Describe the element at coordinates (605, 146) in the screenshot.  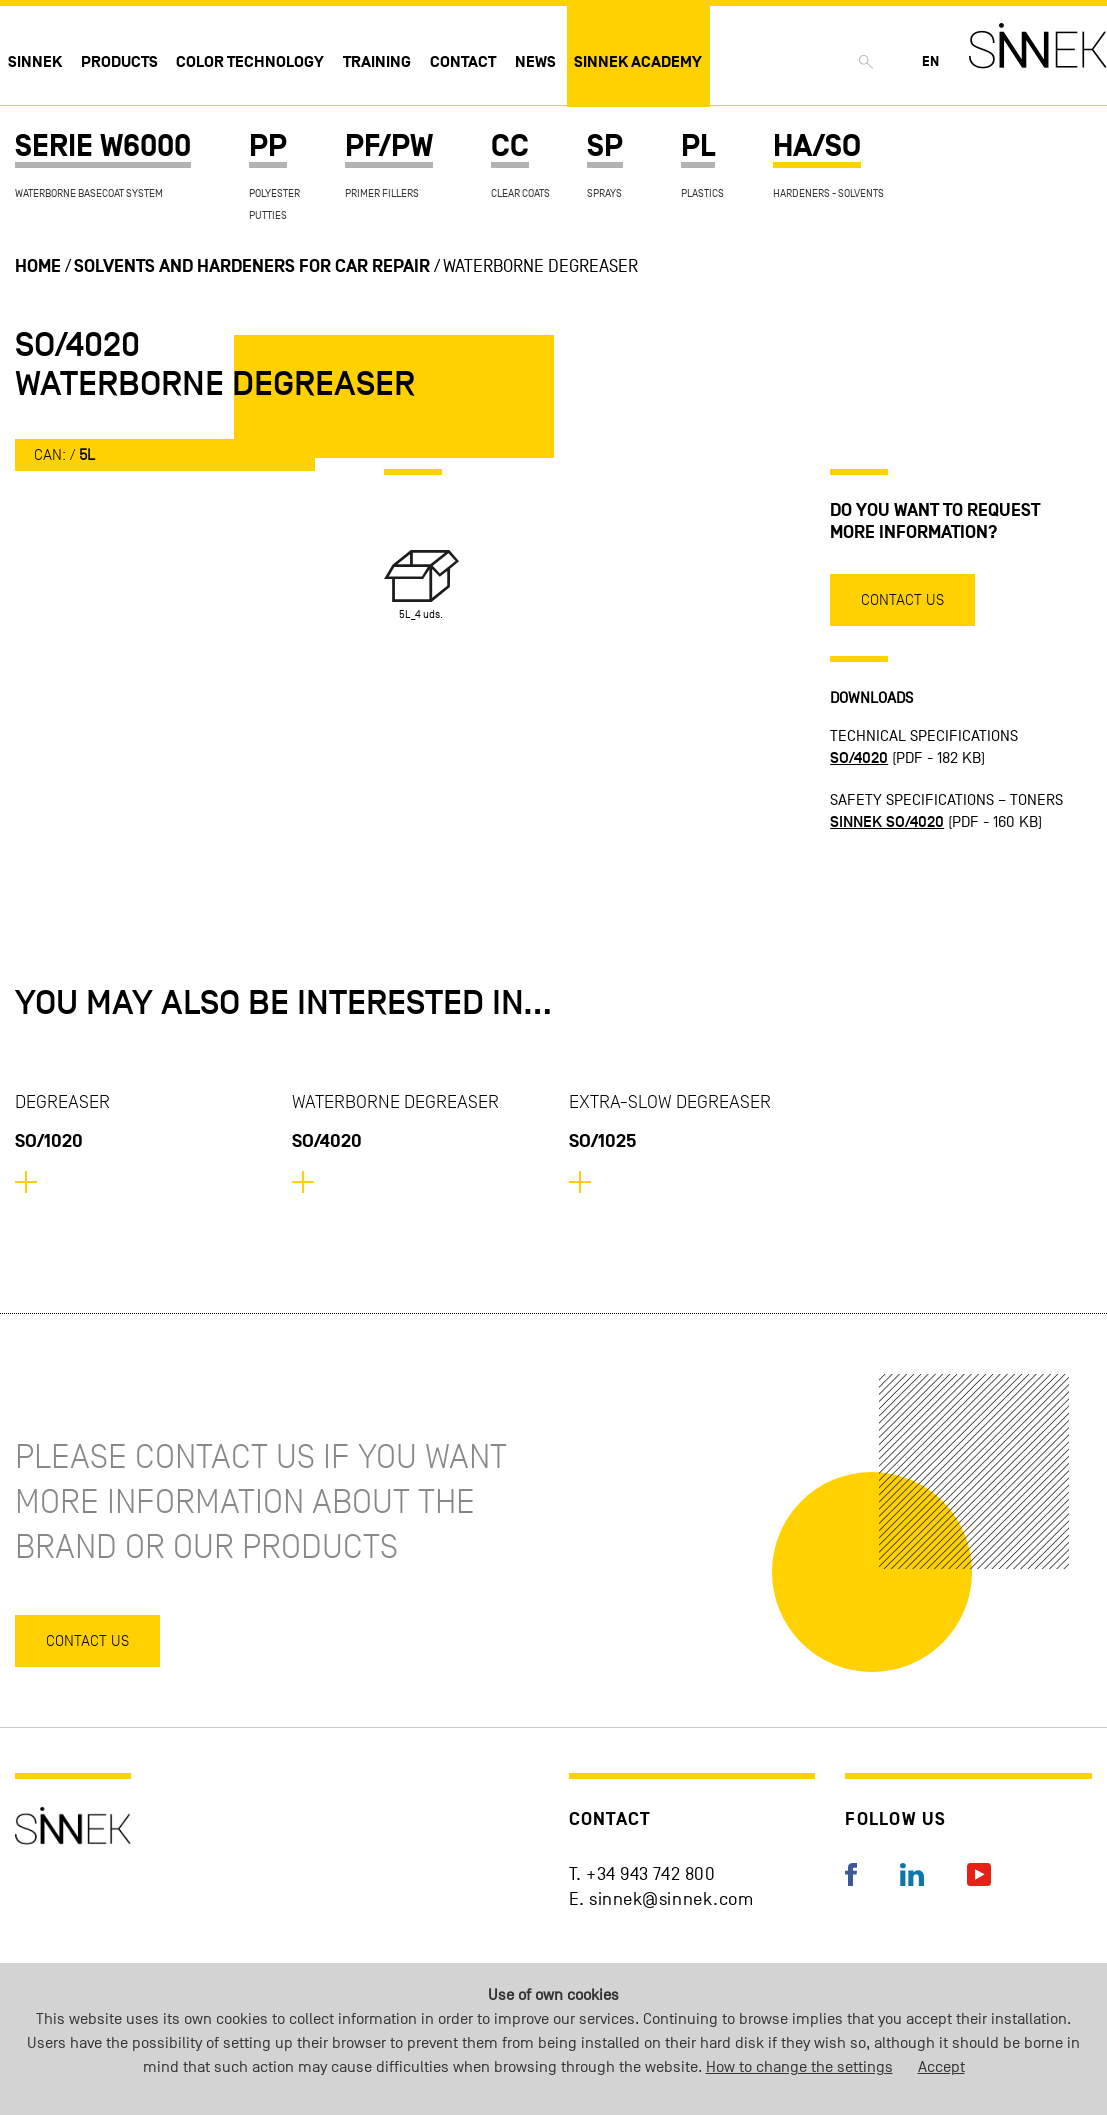
I see `SP` at that location.